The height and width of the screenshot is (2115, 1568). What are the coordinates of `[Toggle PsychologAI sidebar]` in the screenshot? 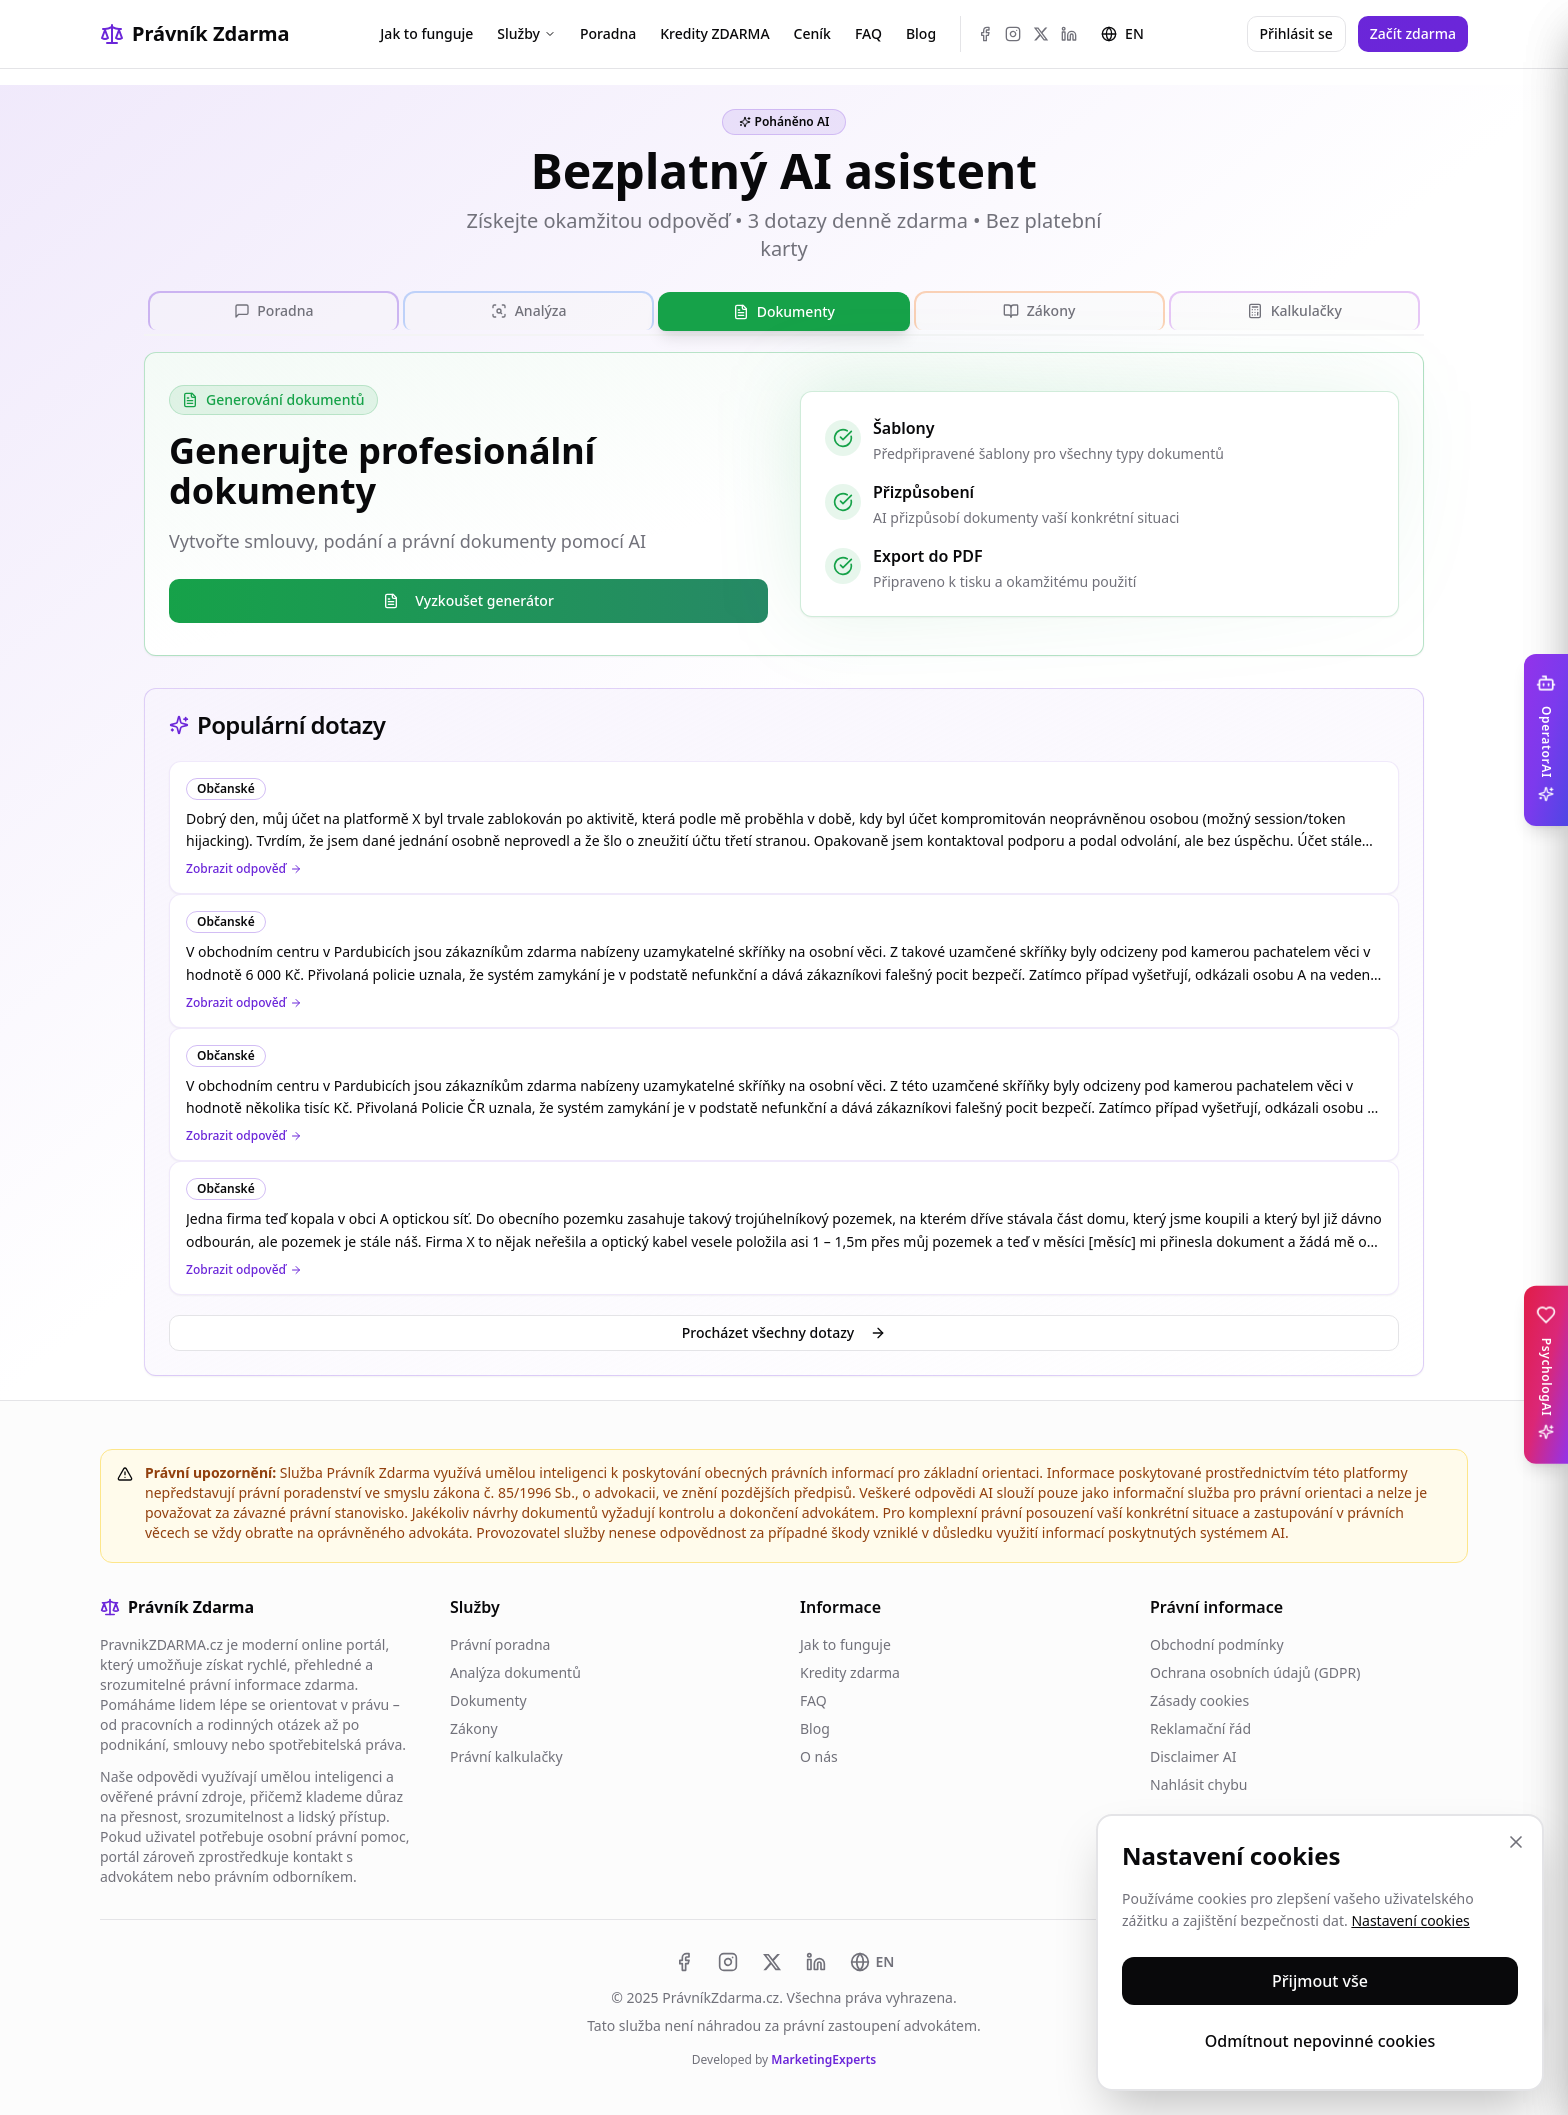 It's located at (1546, 1375).